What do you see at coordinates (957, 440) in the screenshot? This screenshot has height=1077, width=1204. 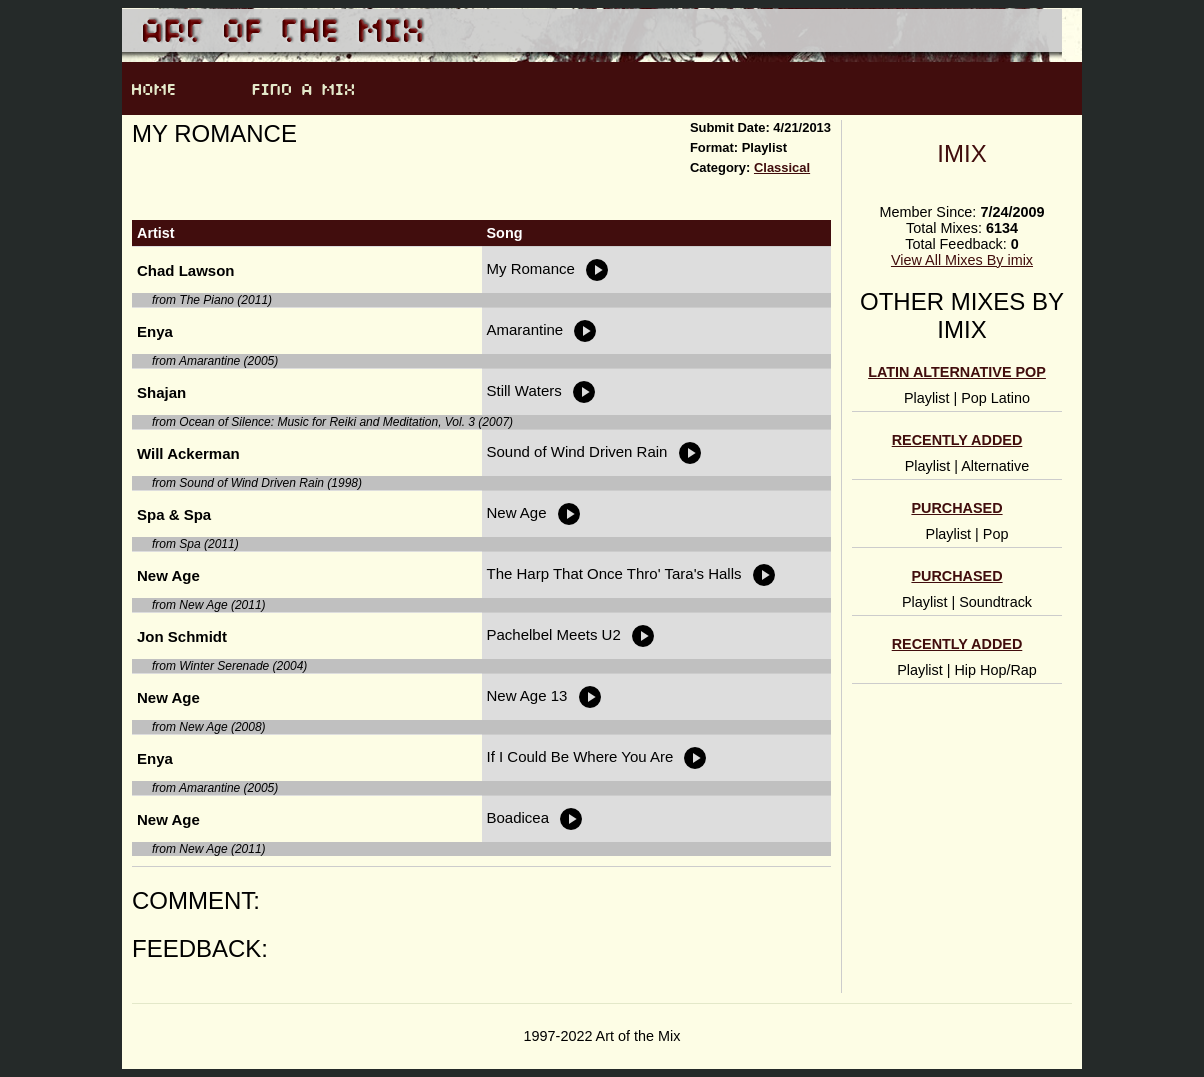 I see `Recently Added` at bounding box center [957, 440].